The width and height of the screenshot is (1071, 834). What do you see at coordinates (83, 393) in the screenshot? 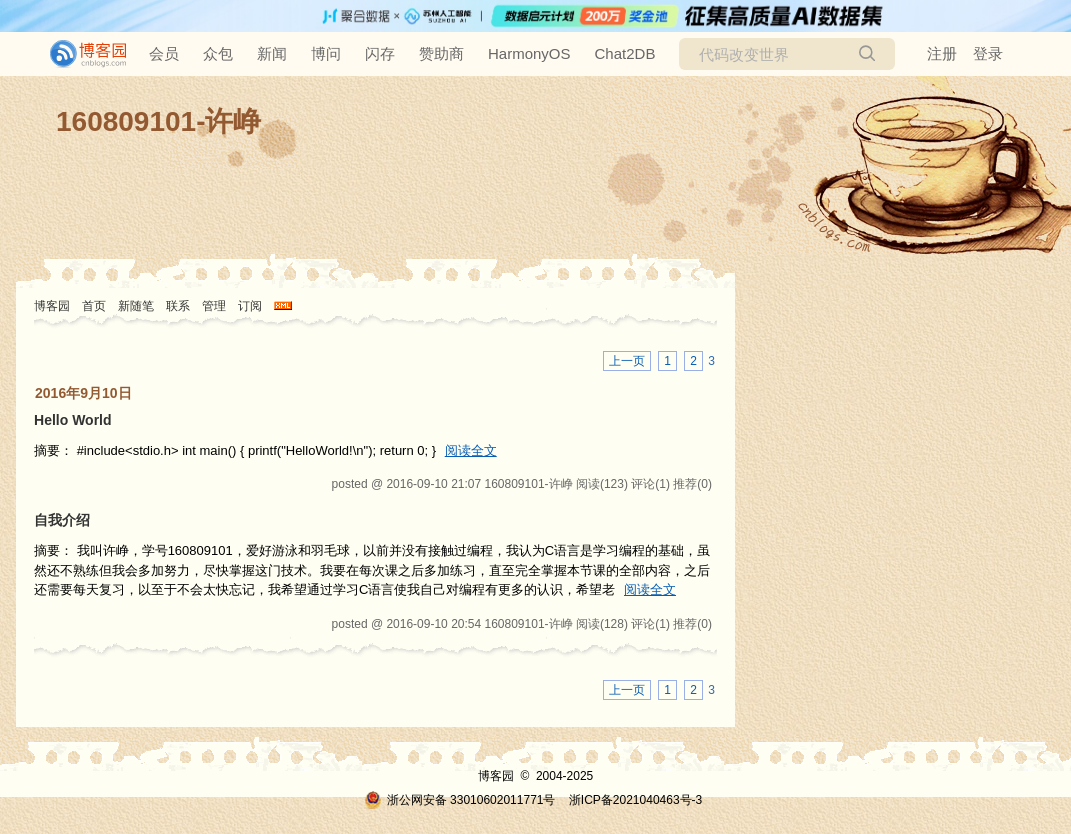
I see `2016年9月10日` at bounding box center [83, 393].